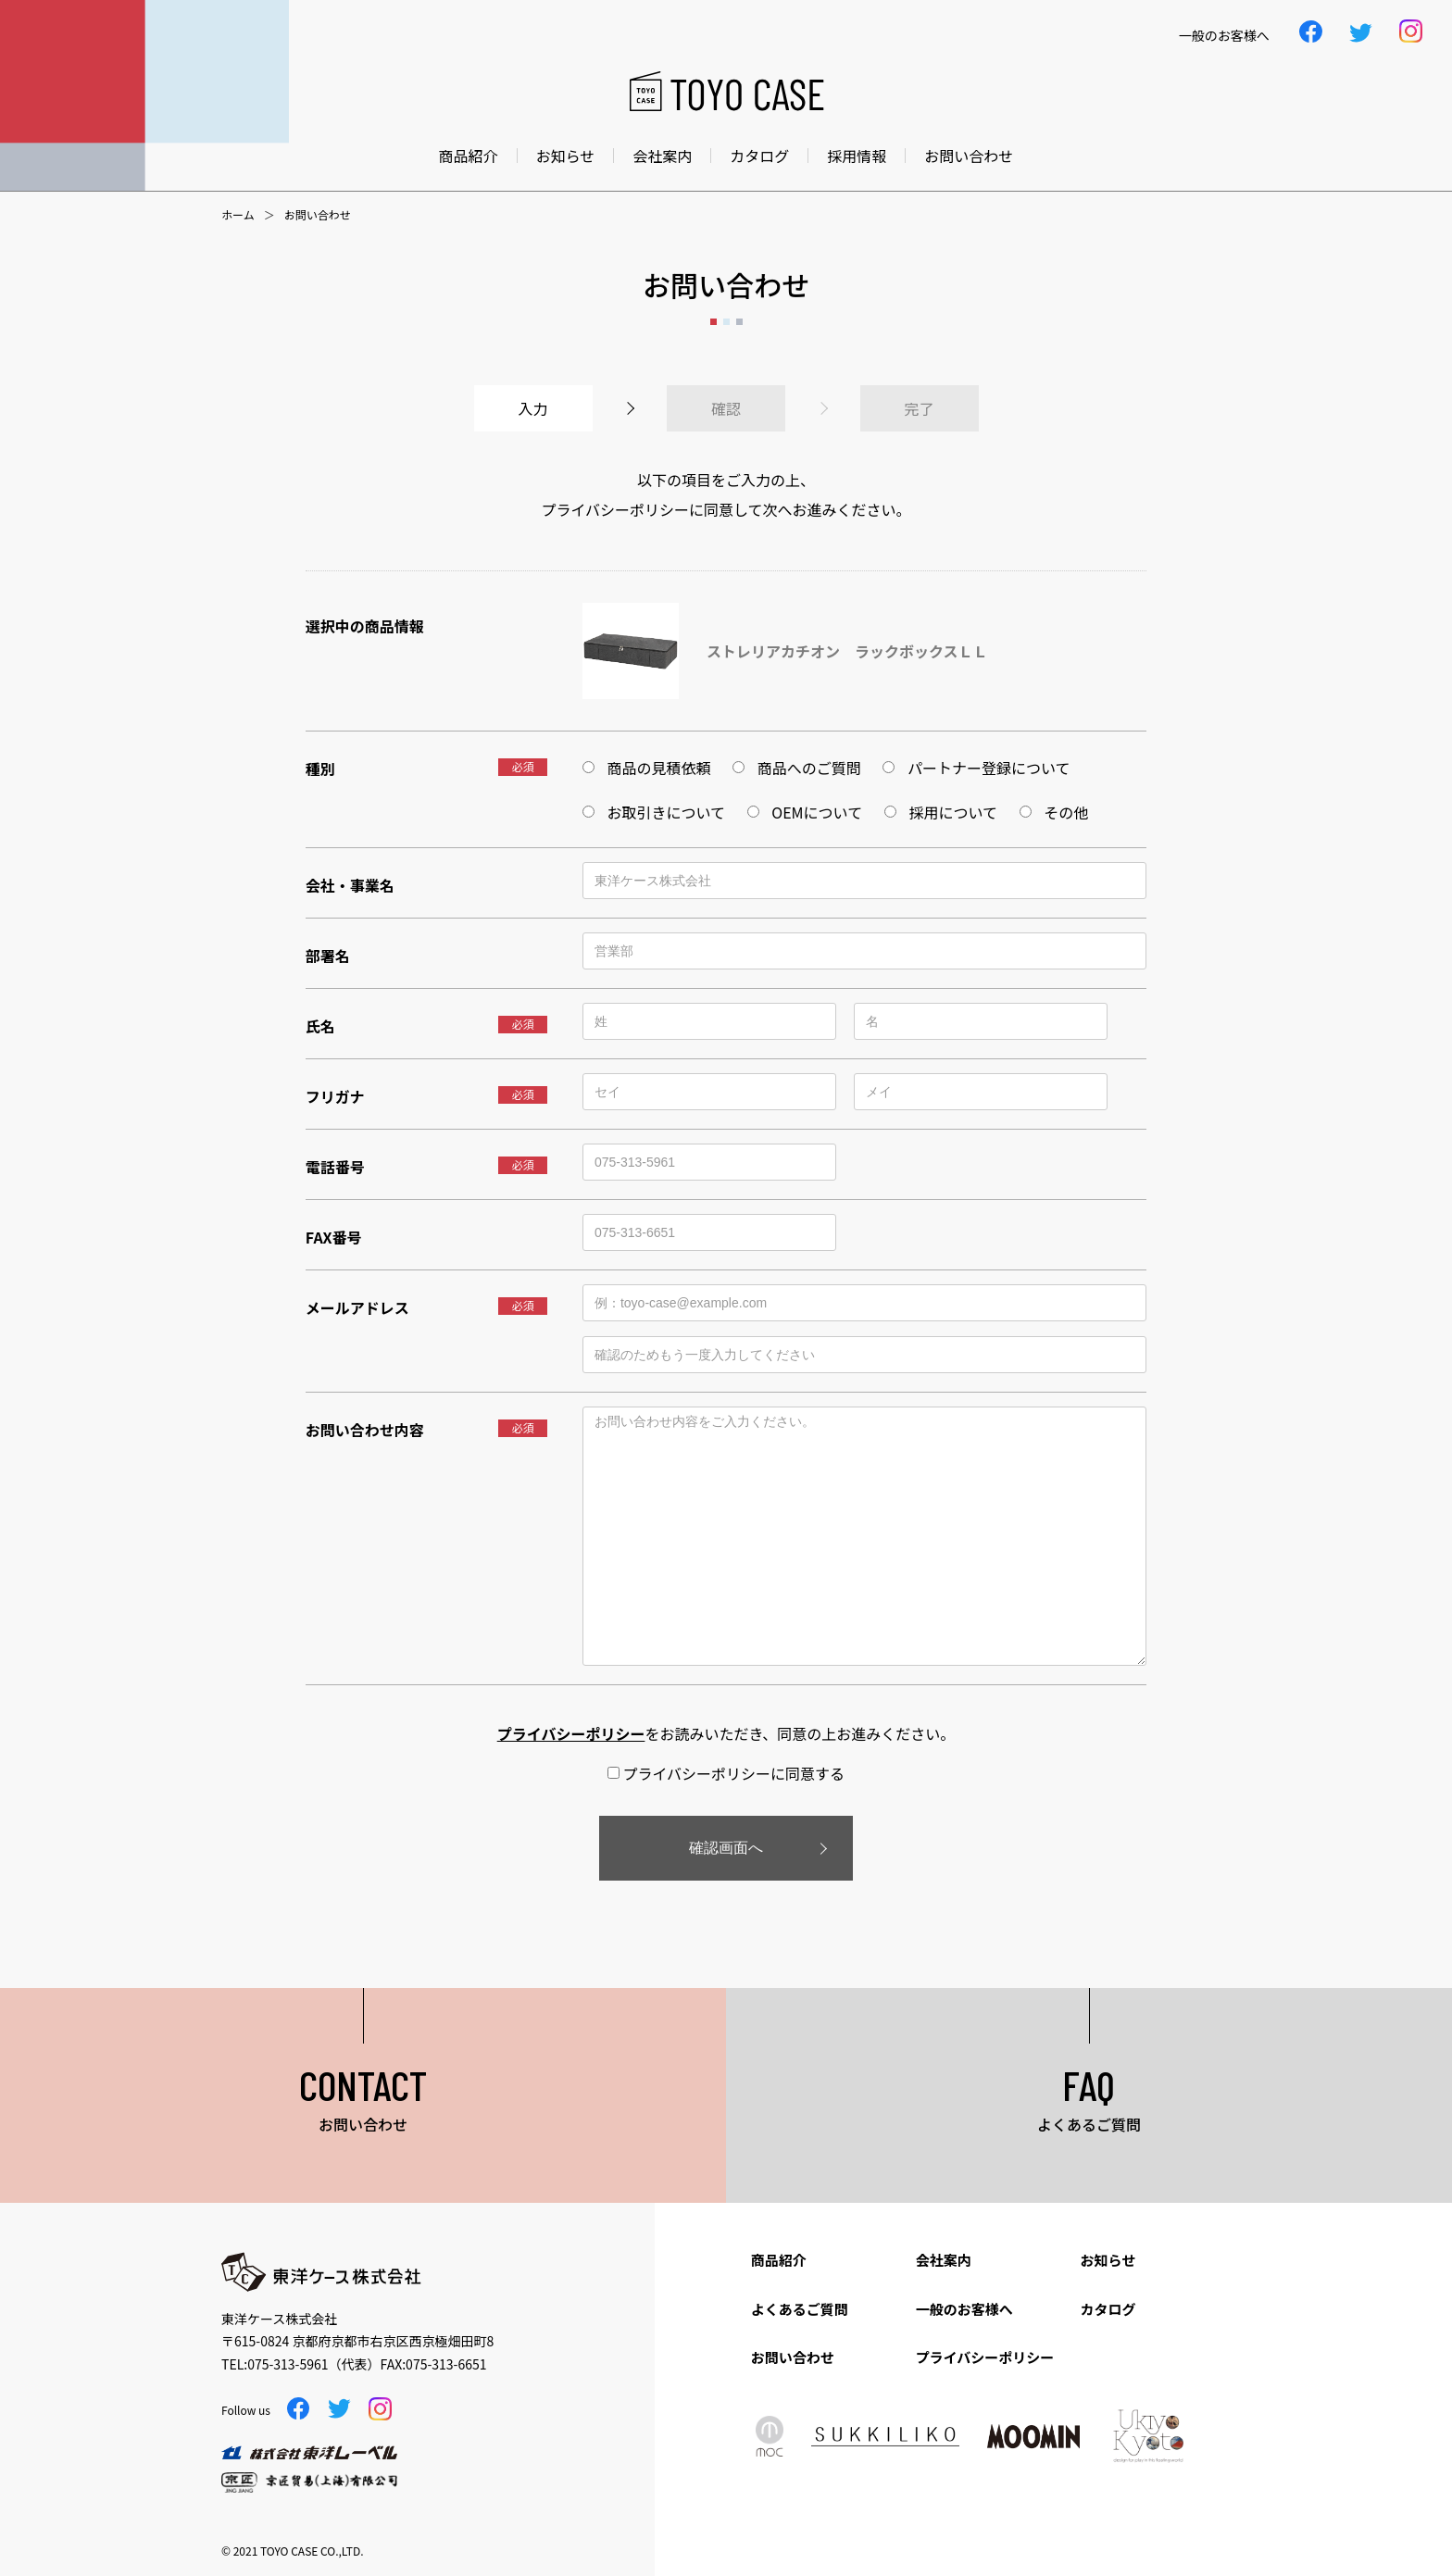  What do you see at coordinates (726, 1848) in the screenshot?
I see `確認画面へ` at bounding box center [726, 1848].